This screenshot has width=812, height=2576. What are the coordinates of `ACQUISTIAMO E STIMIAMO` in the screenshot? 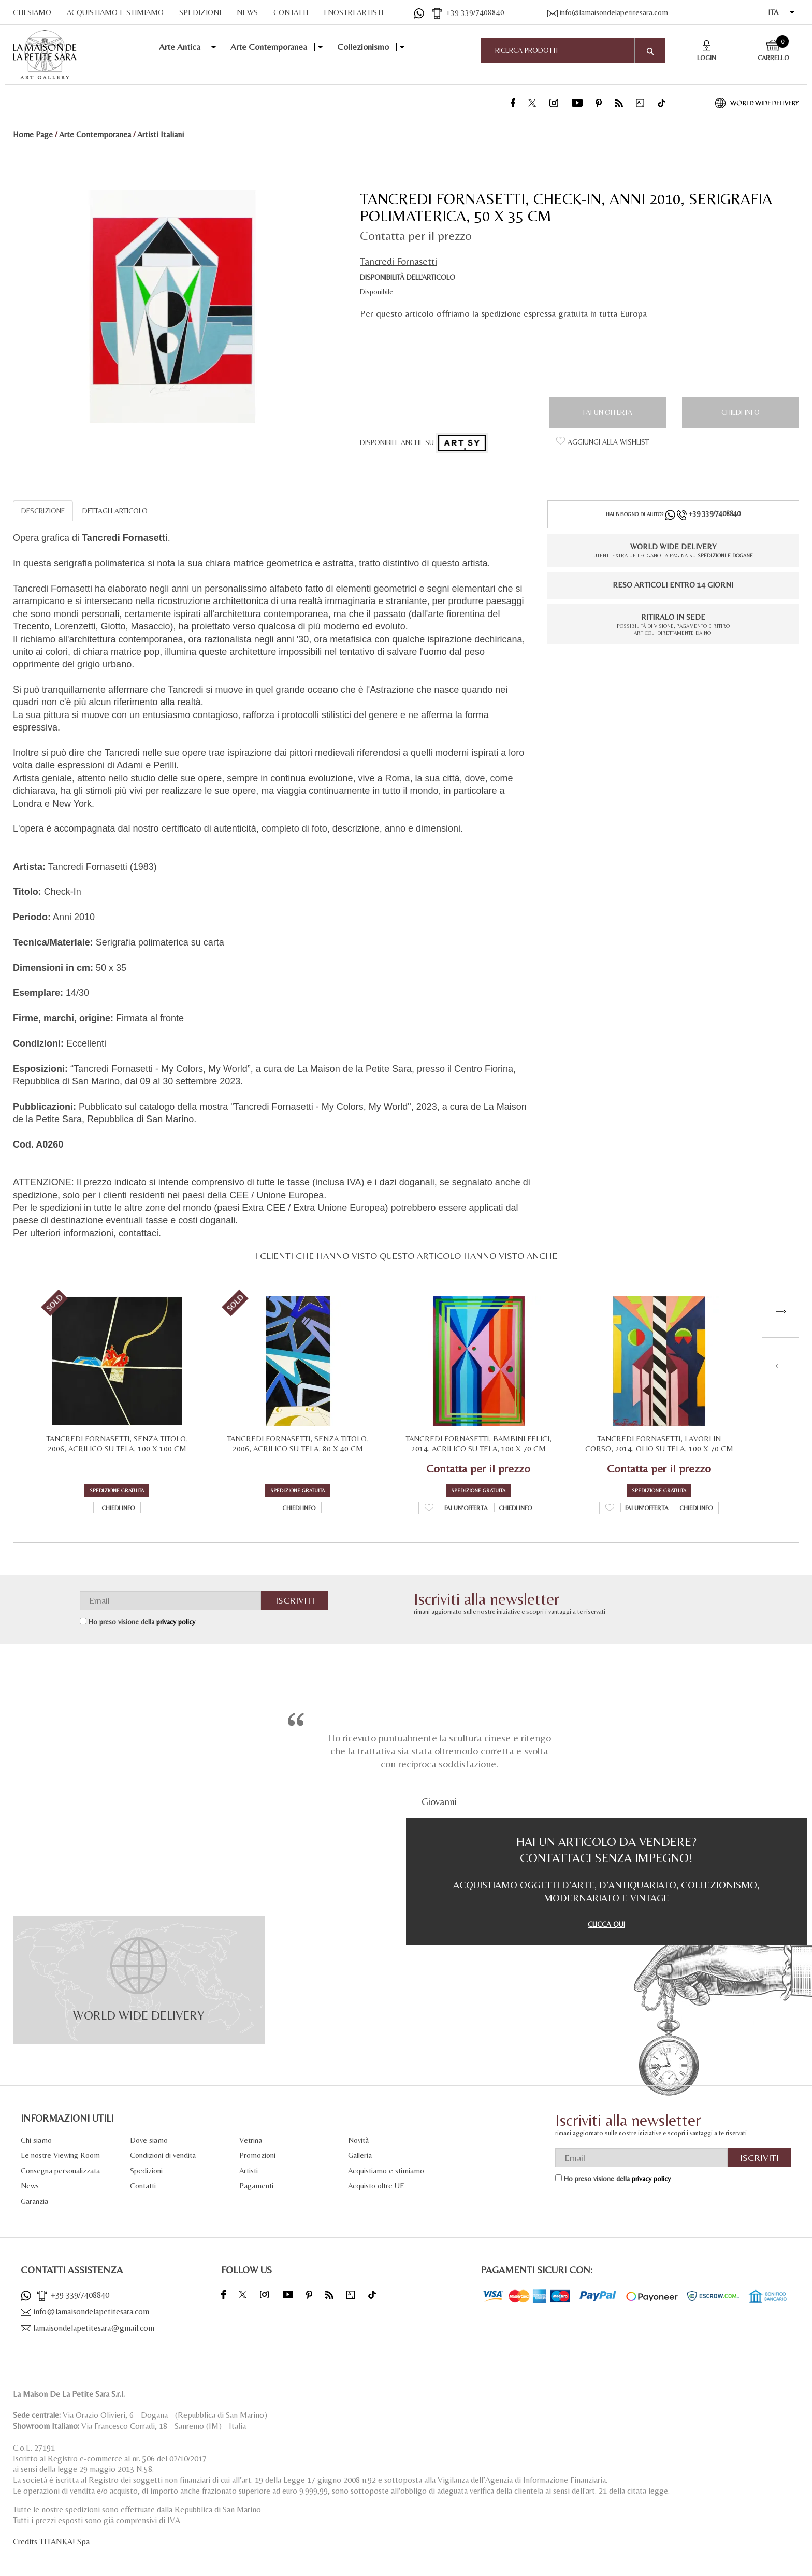 It's located at (115, 12).